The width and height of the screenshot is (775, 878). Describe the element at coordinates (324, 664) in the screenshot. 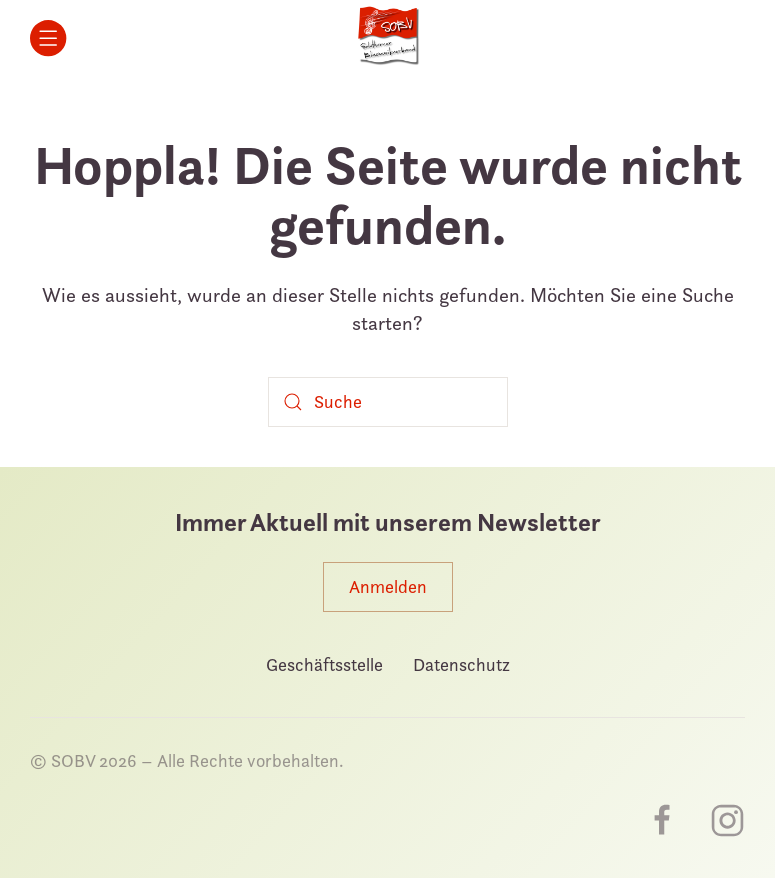

I see `Geschäftsstelle` at that location.